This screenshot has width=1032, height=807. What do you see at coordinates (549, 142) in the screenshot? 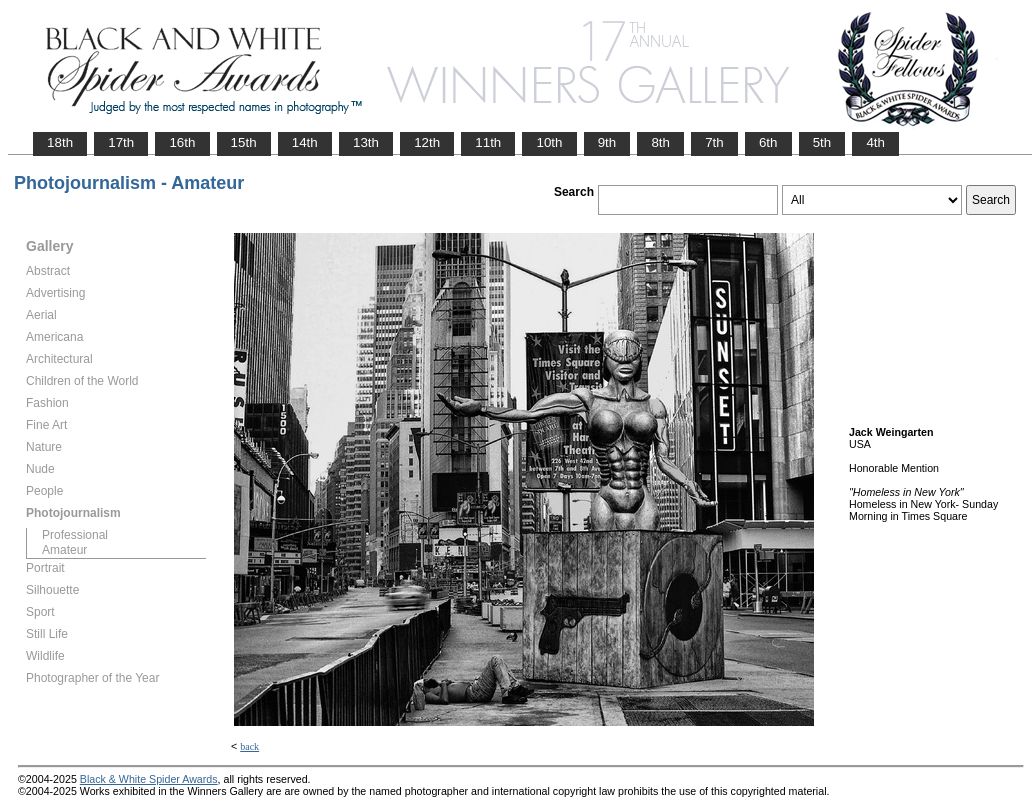
I see `10th` at bounding box center [549, 142].